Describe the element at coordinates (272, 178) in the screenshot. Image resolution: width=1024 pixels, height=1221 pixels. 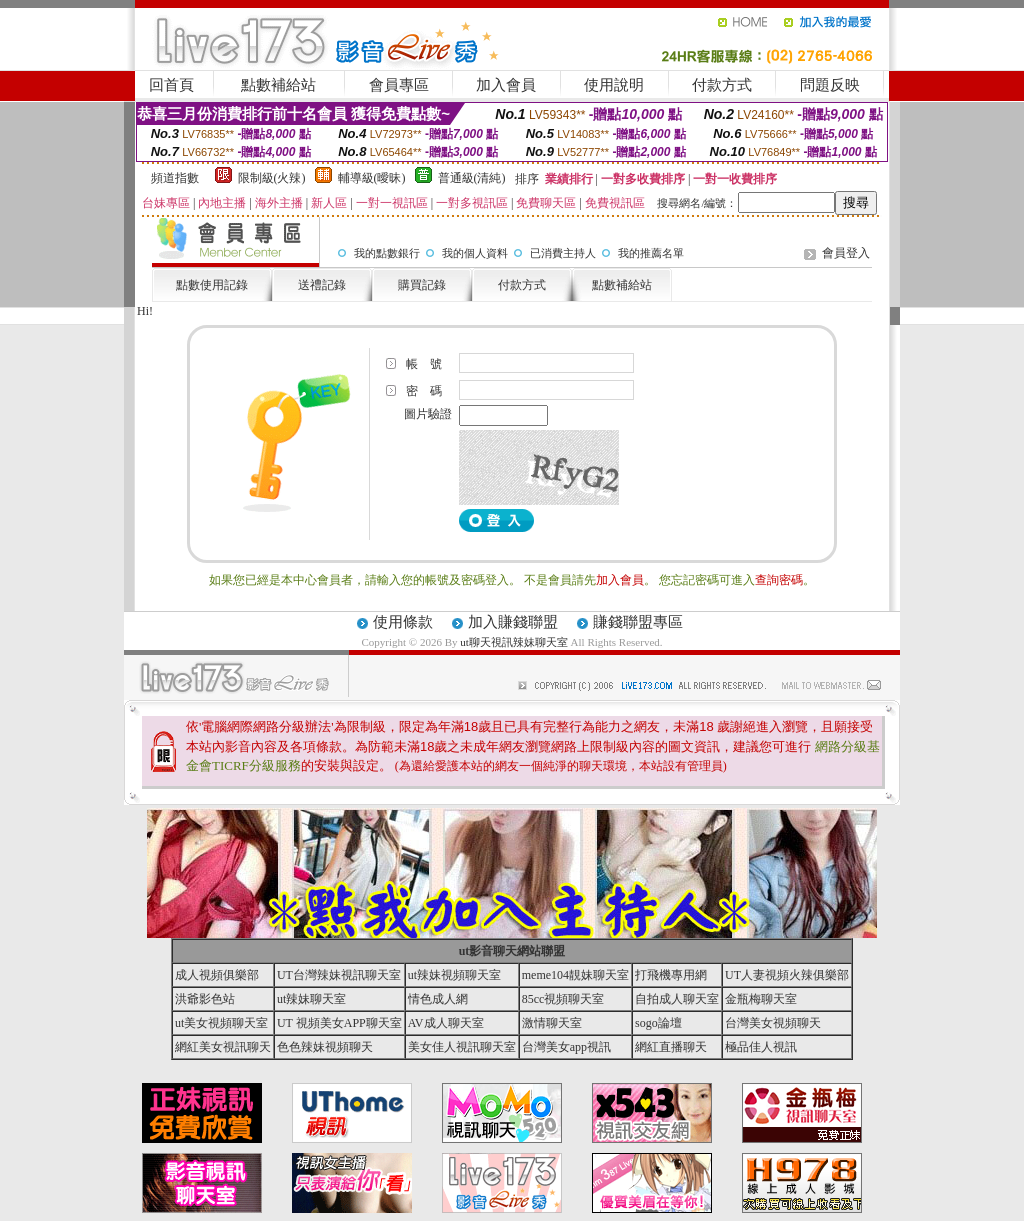
I see `限制級(火辣)` at that location.